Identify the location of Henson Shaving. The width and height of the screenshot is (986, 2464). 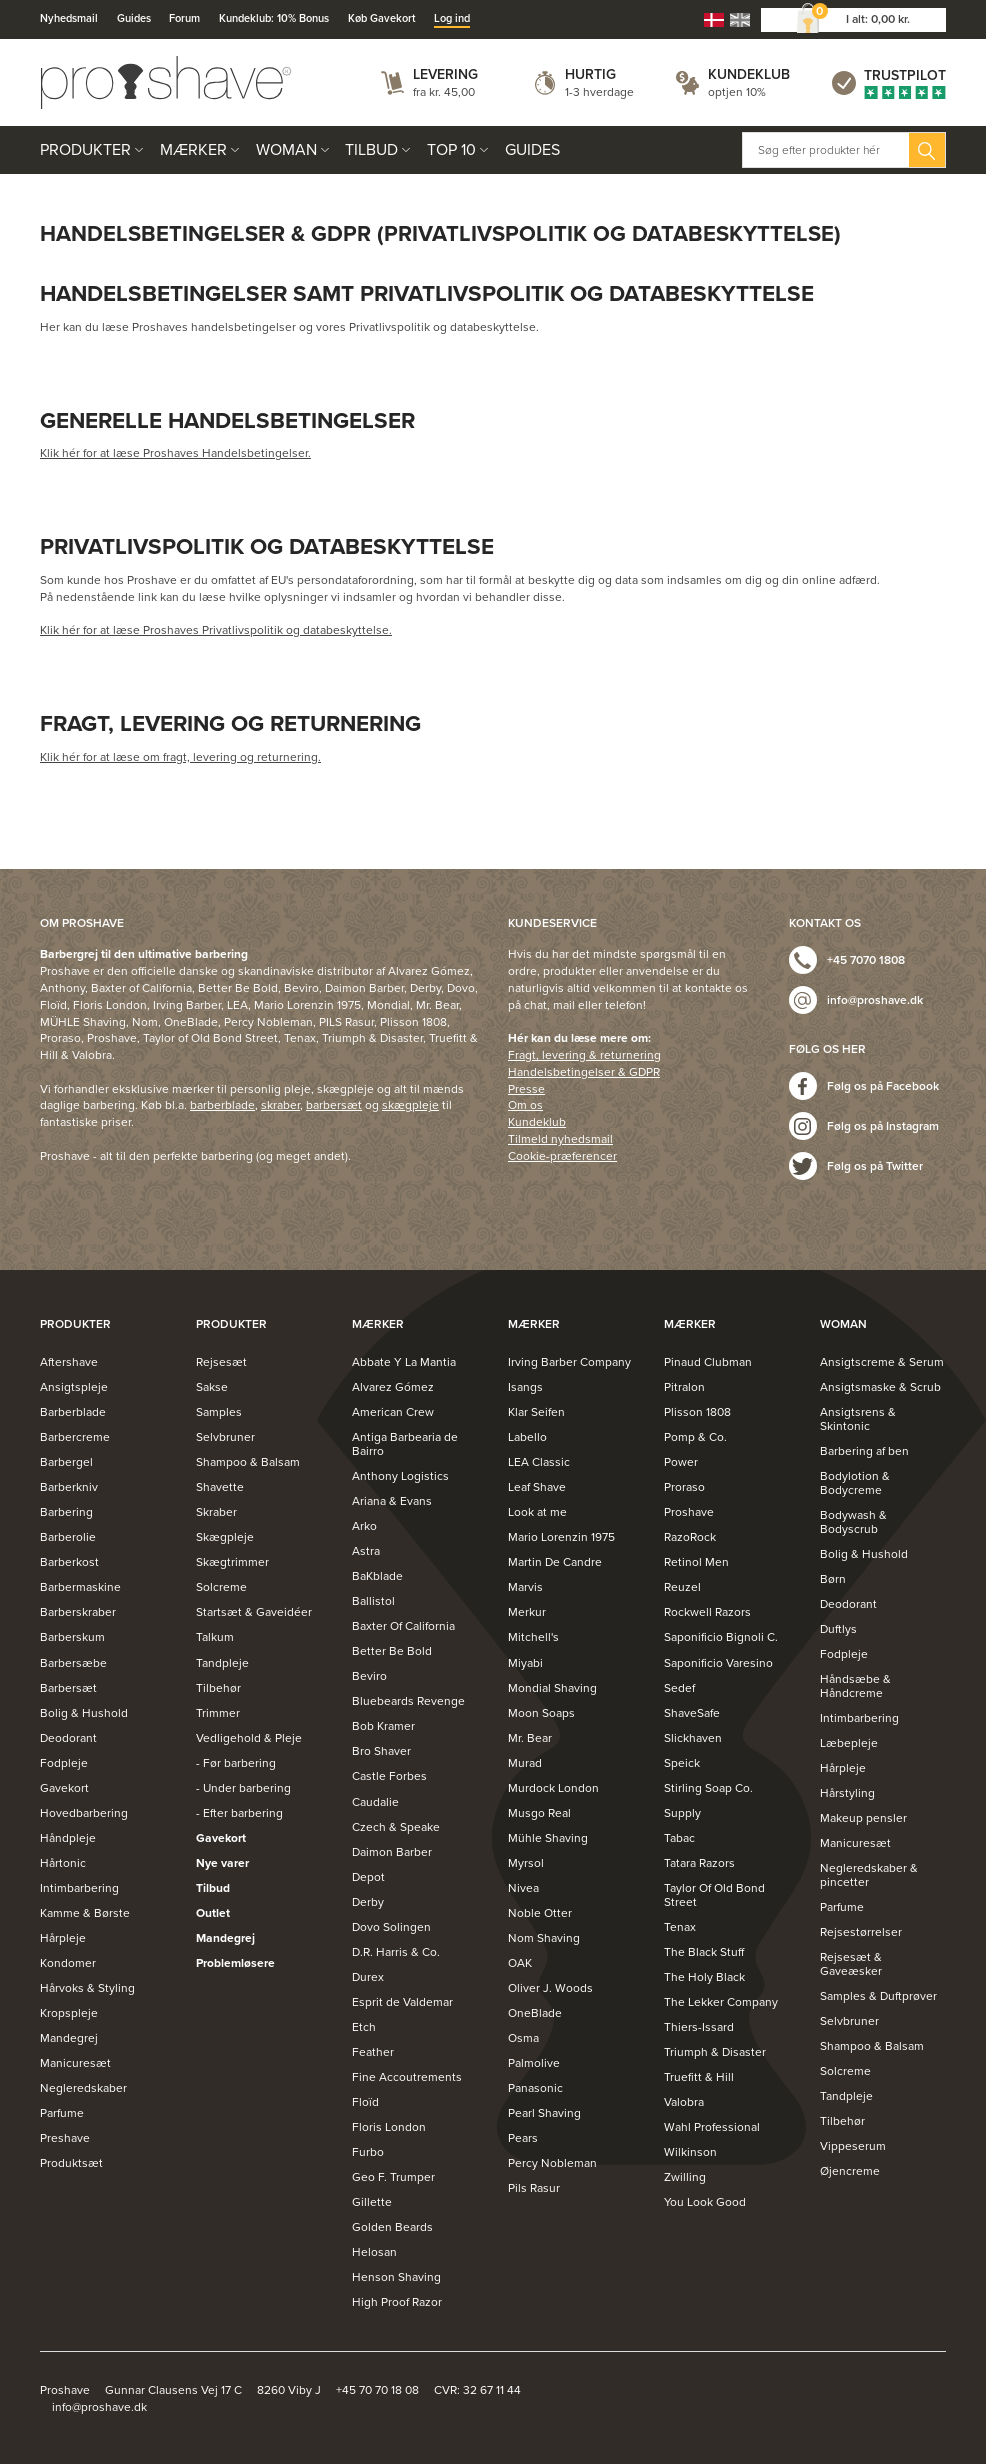
(396, 2277).